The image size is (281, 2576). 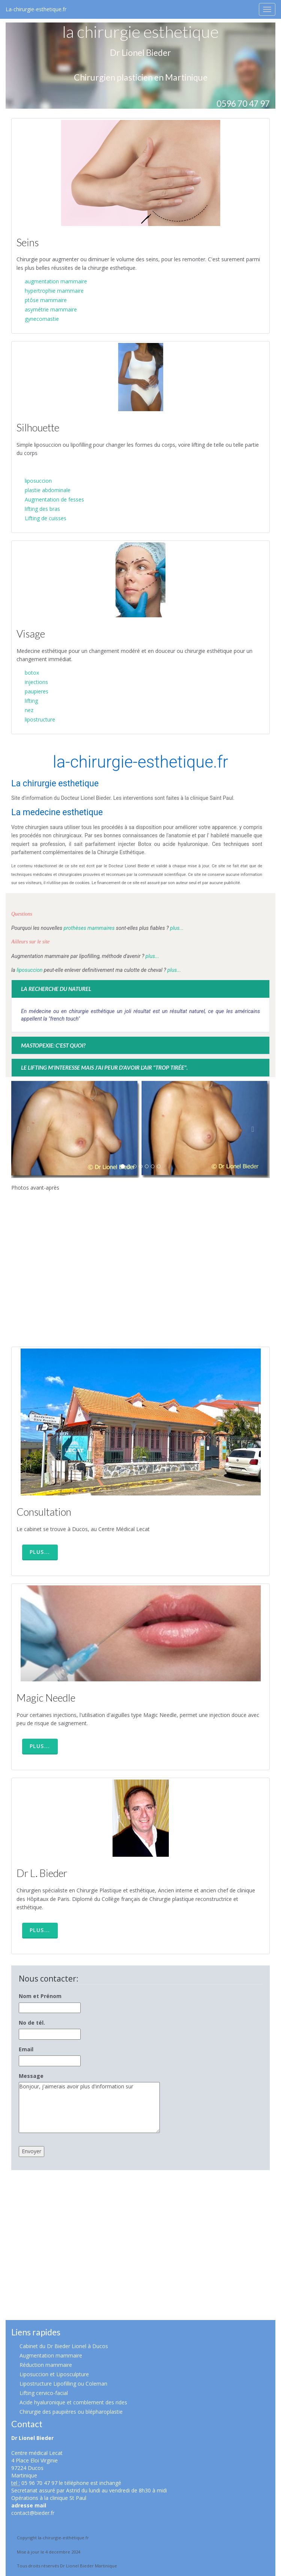 I want to click on Réduction mammaire, so click(x=46, y=2364).